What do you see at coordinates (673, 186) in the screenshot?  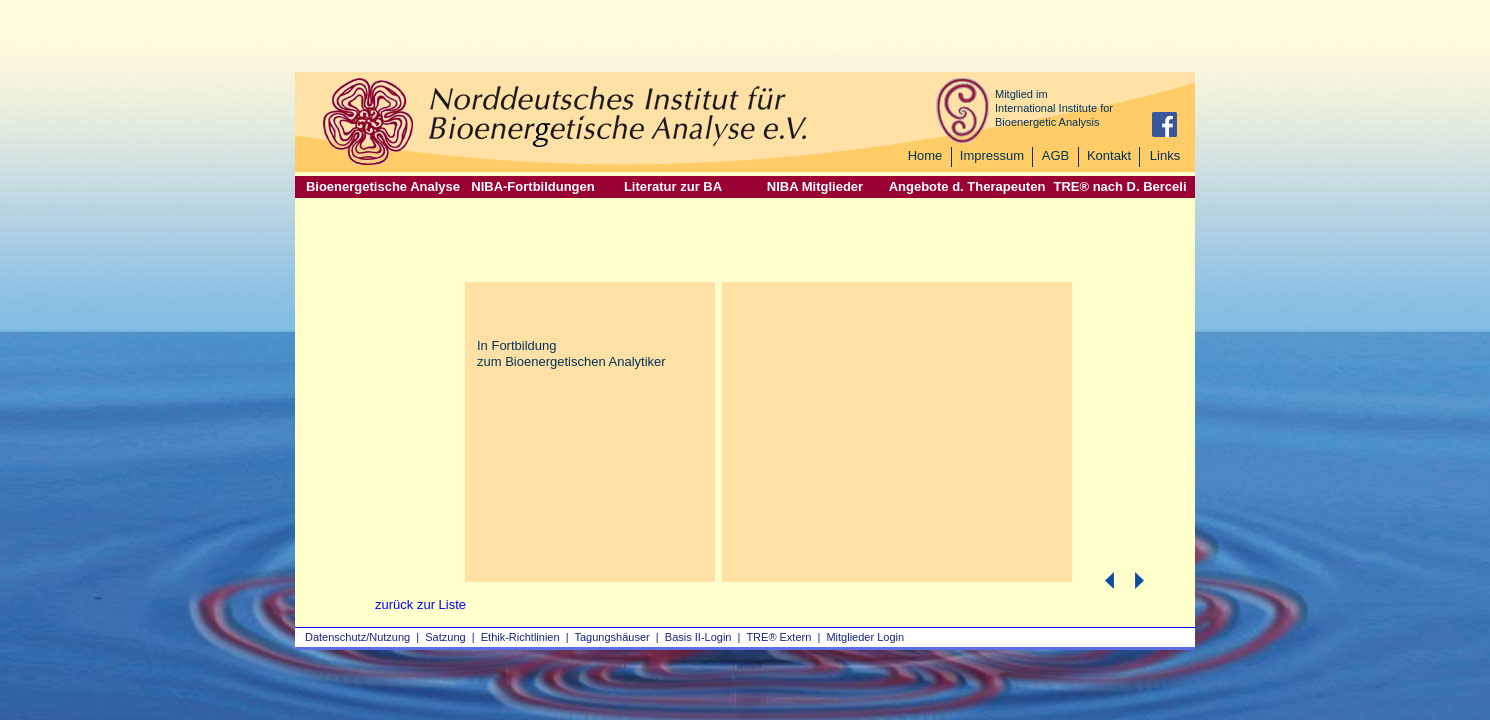 I see `Literatur zur BA` at bounding box center [673, 186].